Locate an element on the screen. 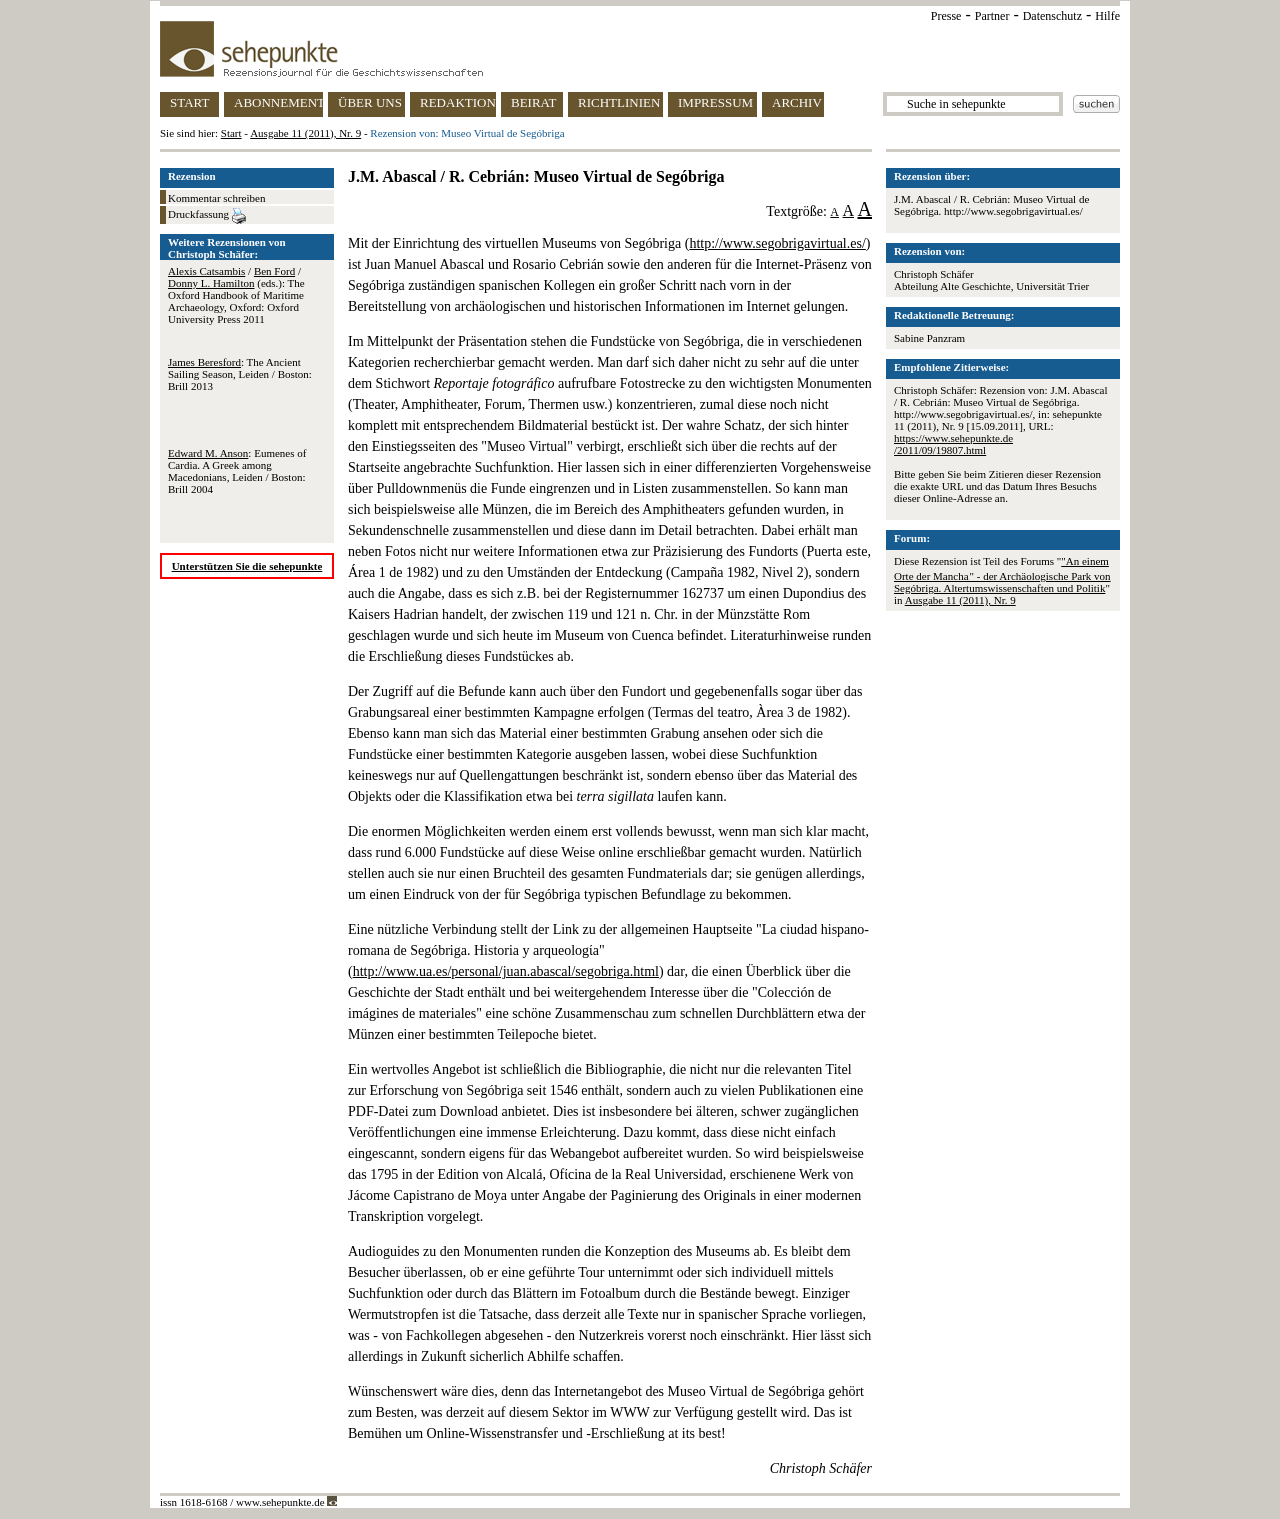 The image size is (1280, 1519). Start is located at coordinates (231, 133).